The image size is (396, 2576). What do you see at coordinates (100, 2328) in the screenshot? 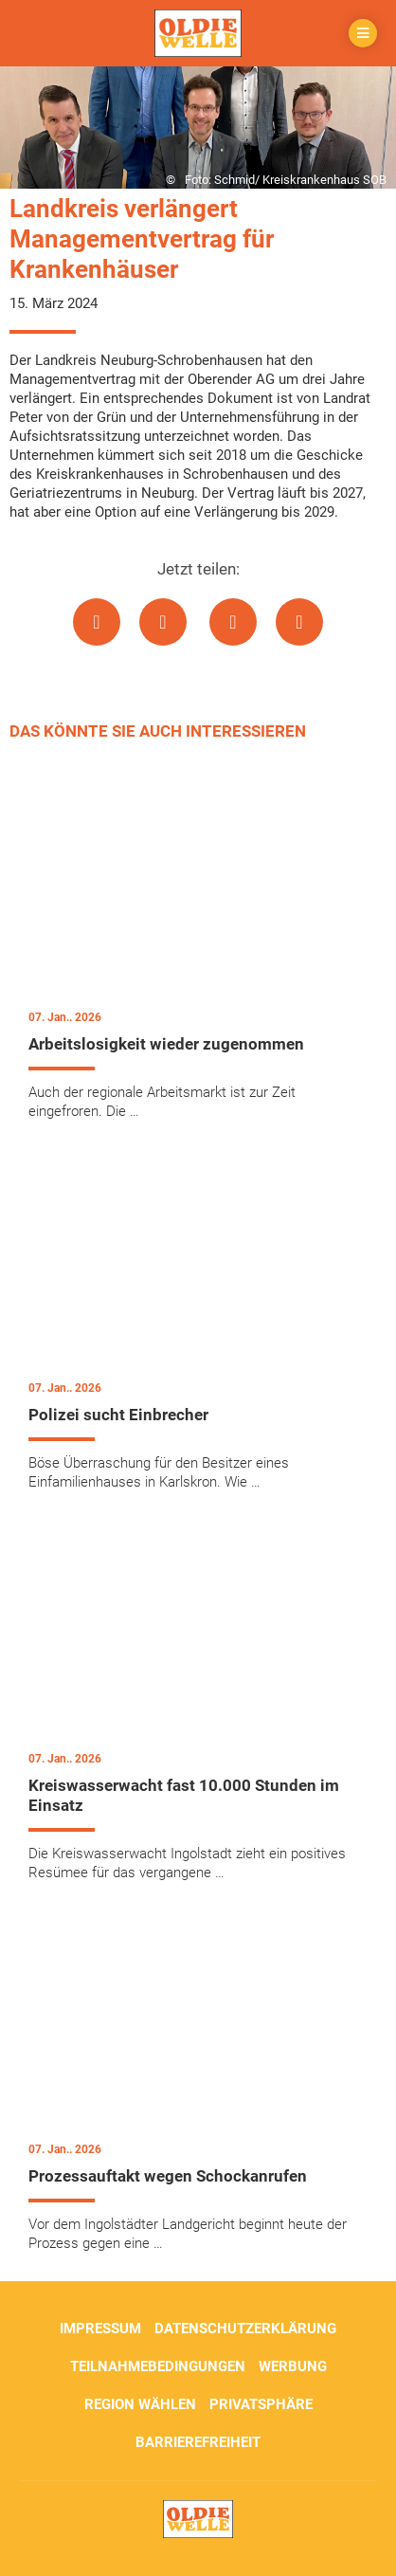
I see `Impressum` at bounding box center [100, 2328].